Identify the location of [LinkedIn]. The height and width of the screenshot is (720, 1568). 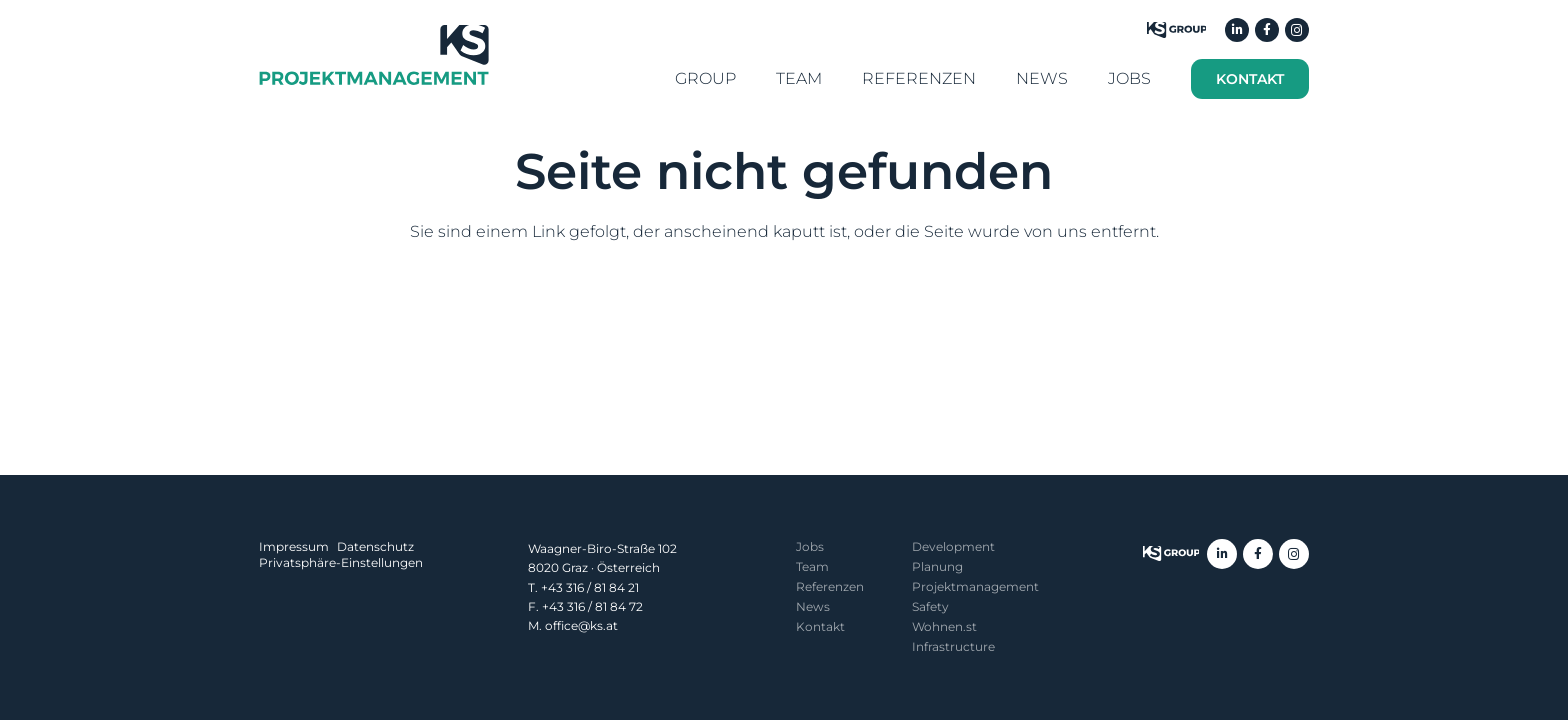
(1237, 30).